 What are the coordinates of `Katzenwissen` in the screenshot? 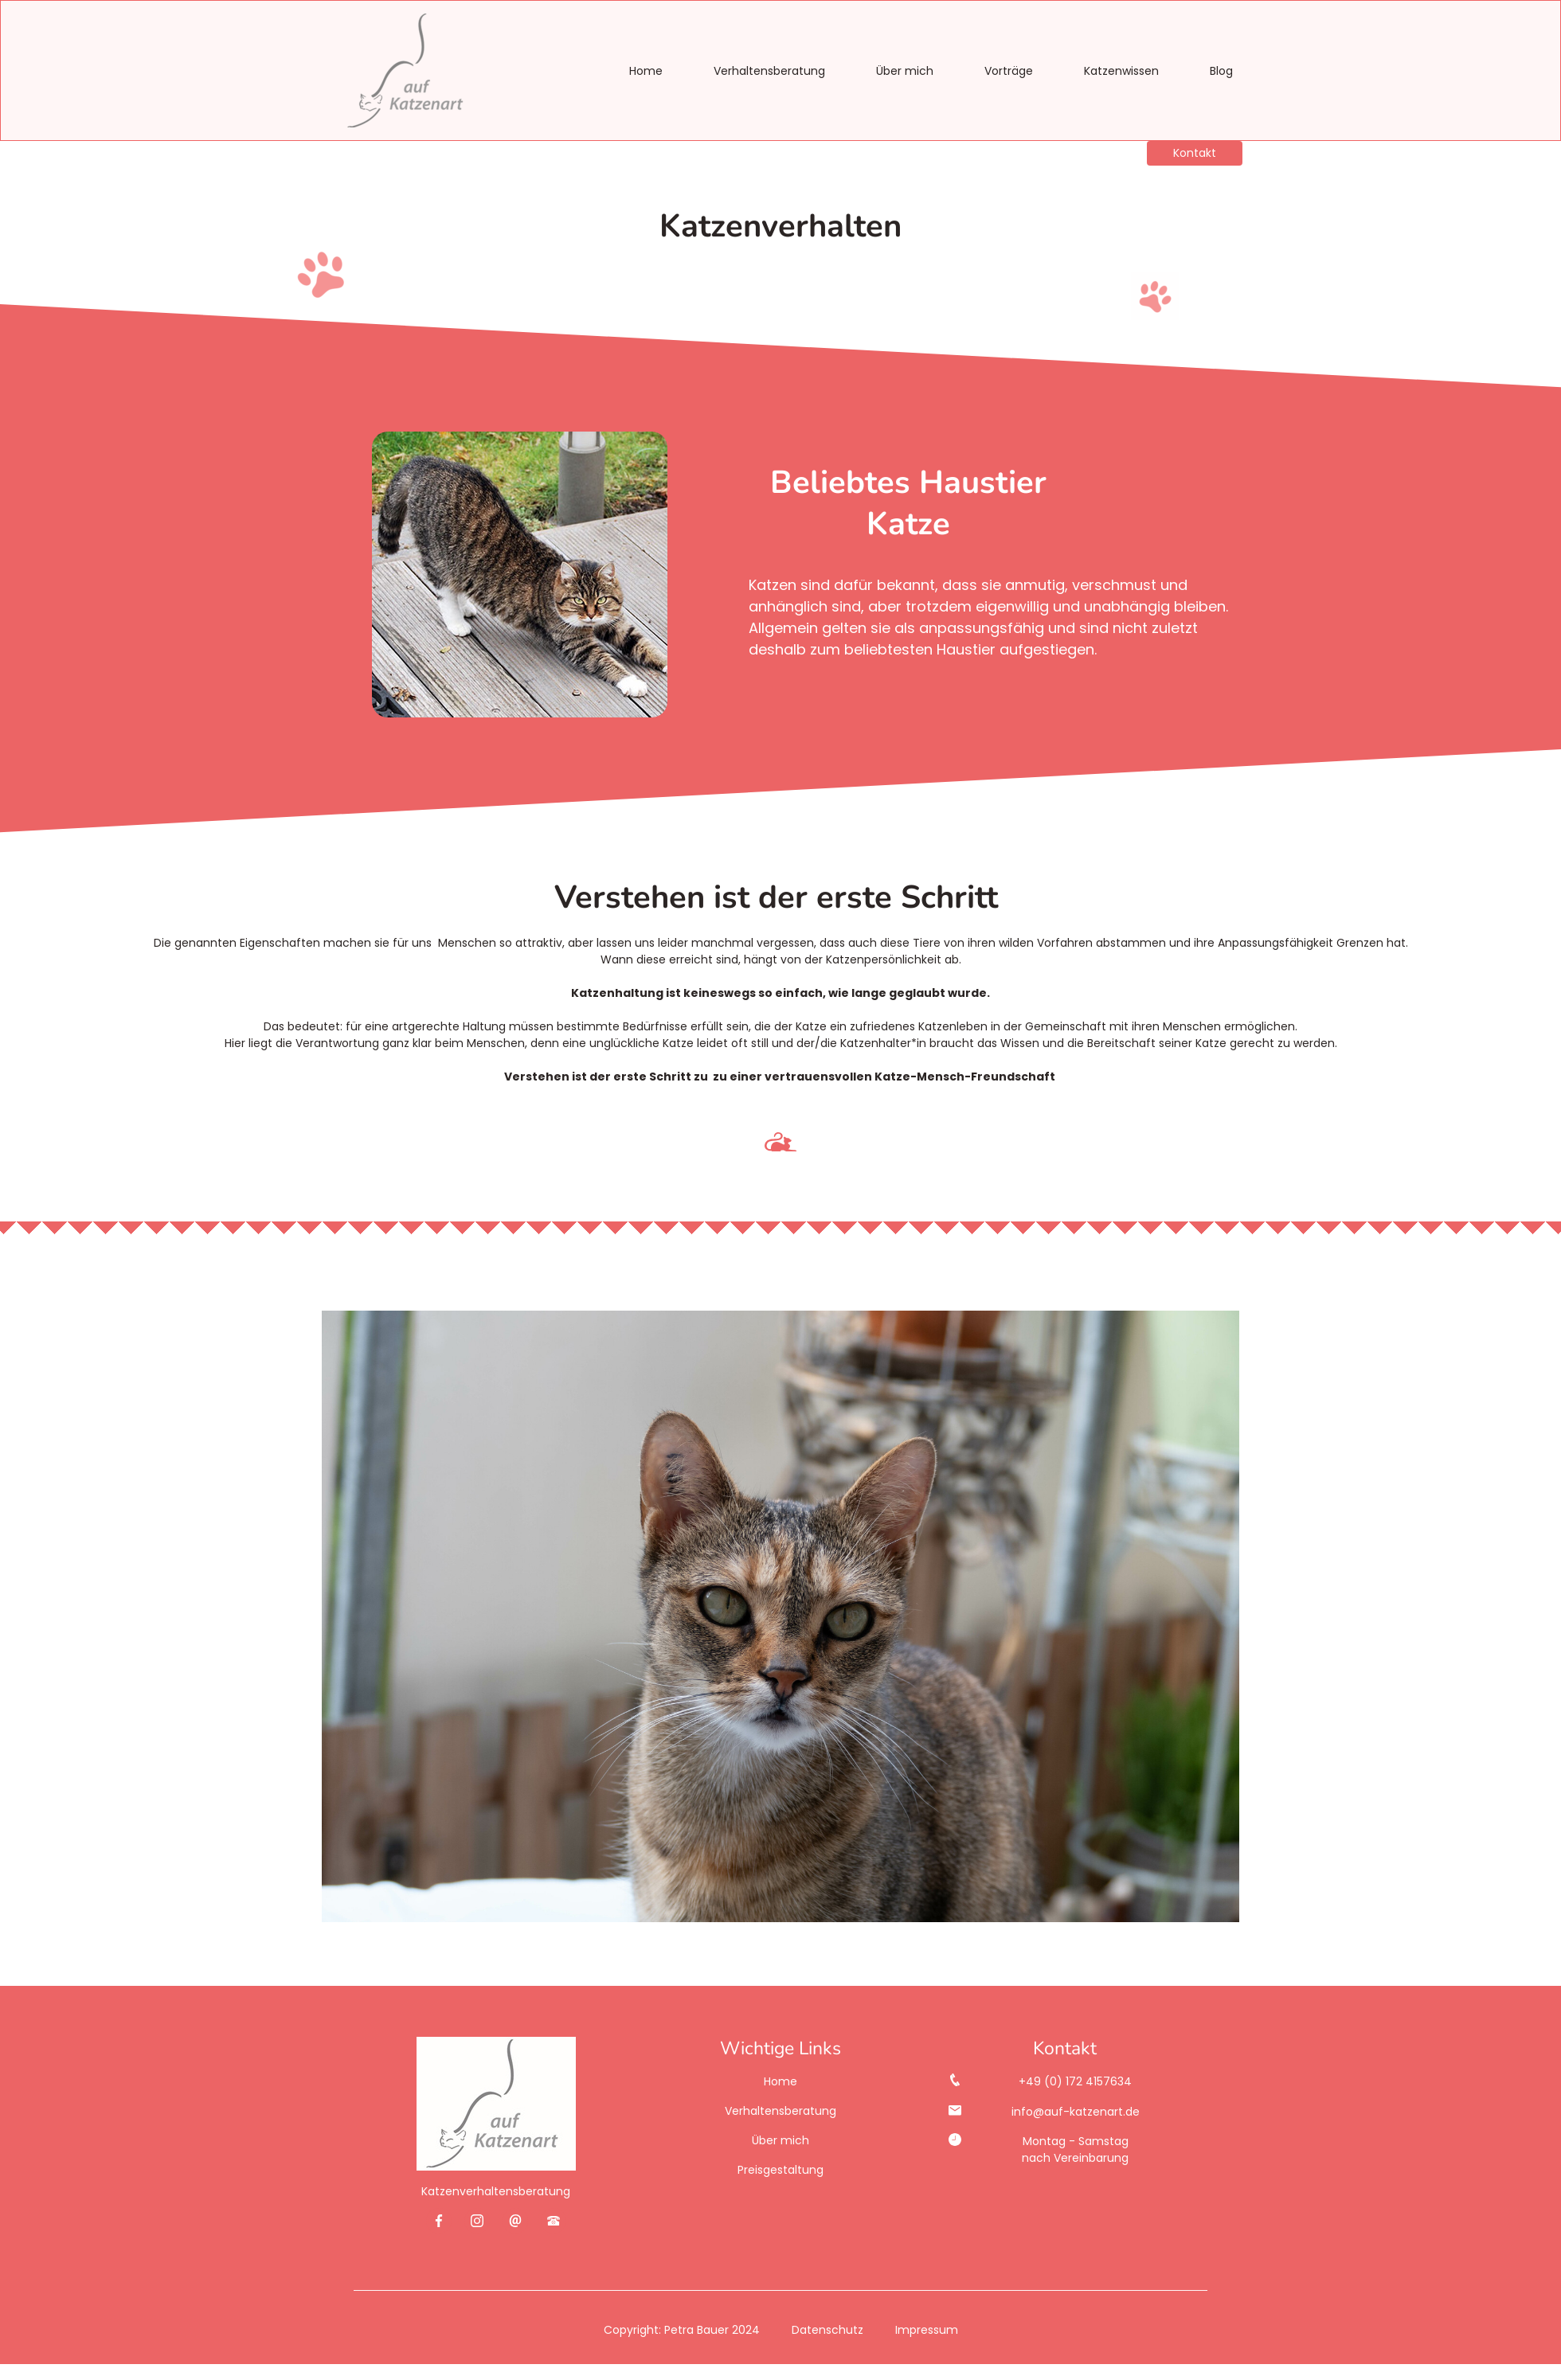 It's located at (1121, 71).